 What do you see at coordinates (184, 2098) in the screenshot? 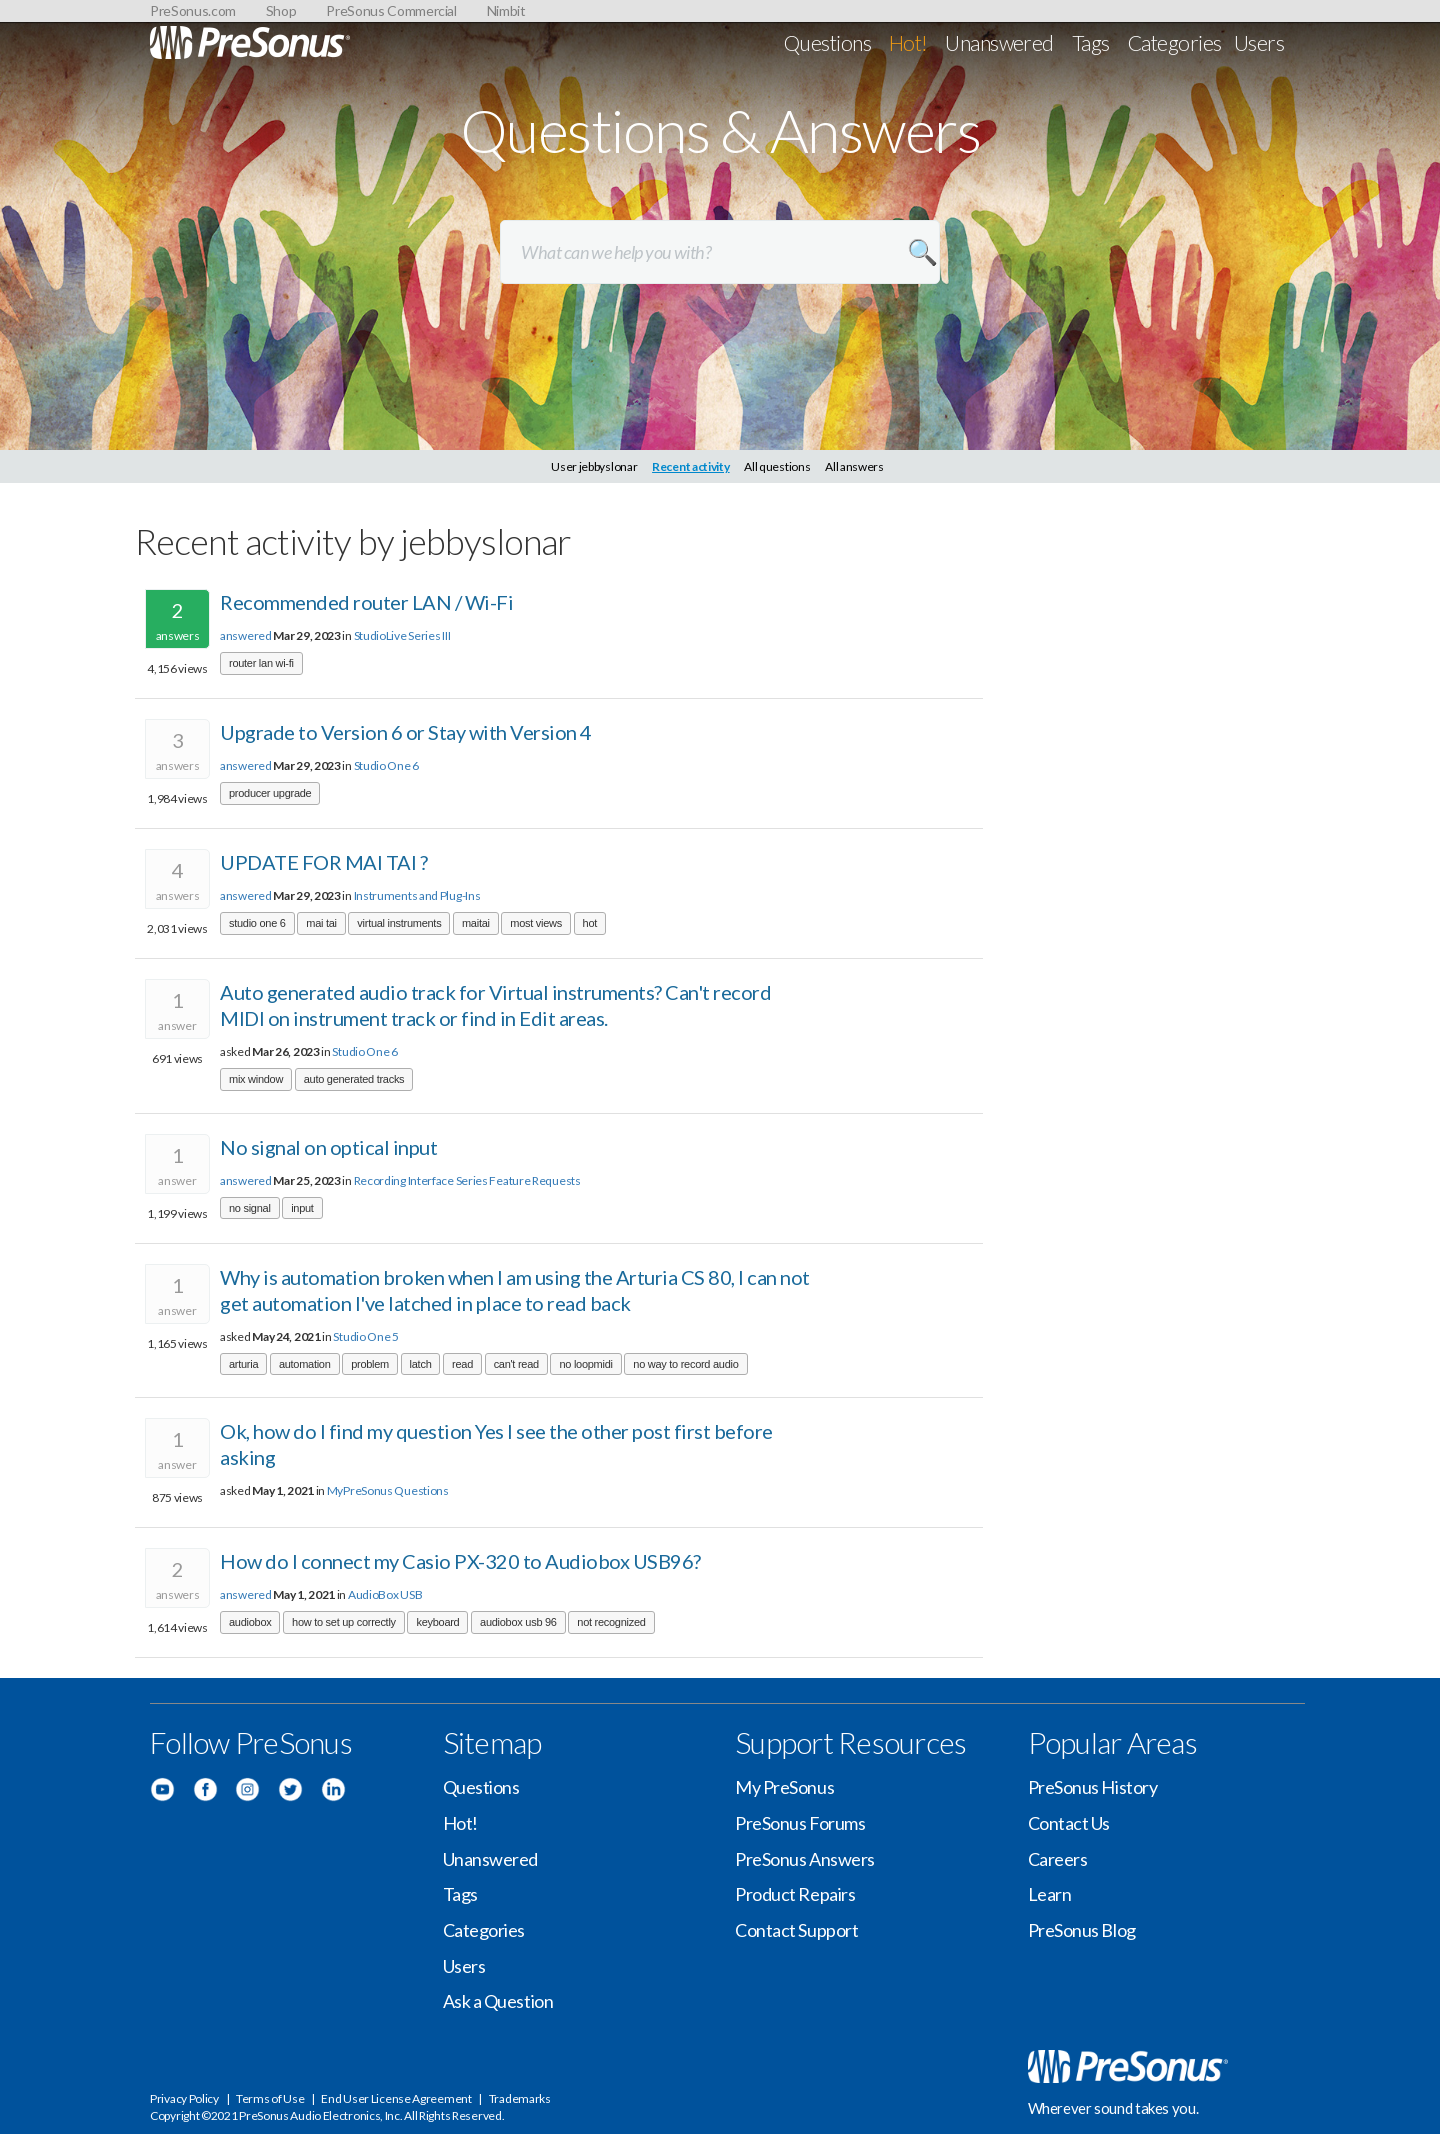
I see `Privacy Policy` at bounding box center [184, 2098].